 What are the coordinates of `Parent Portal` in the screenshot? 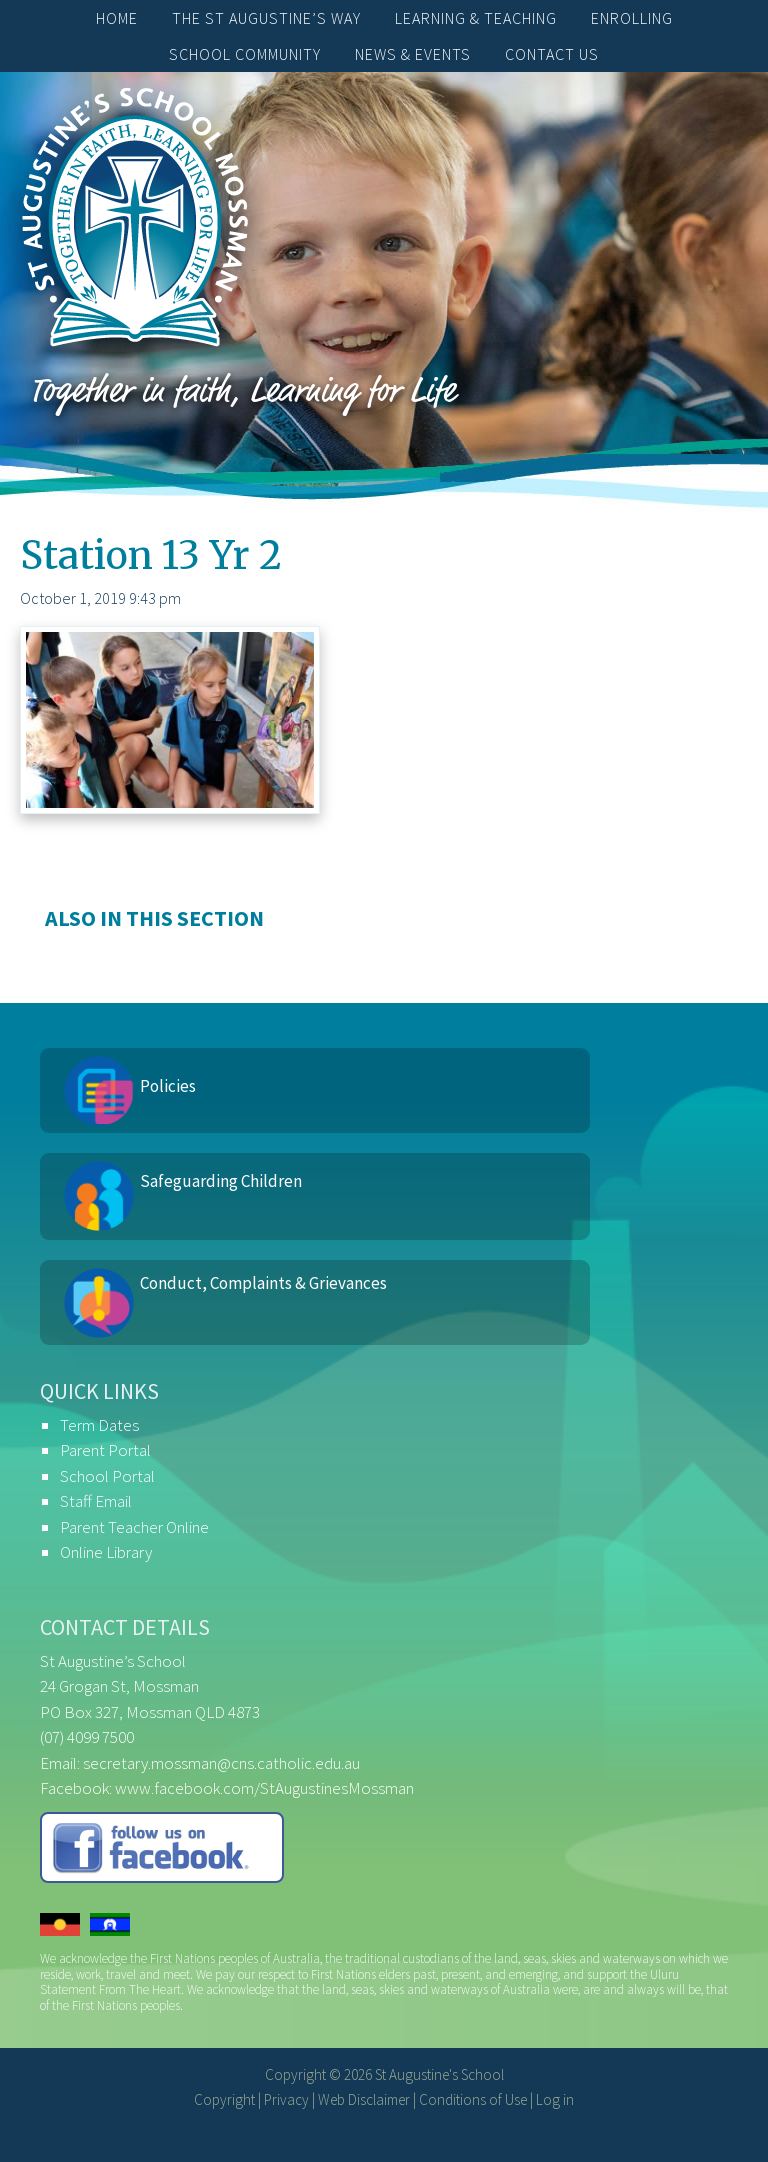 It's located at (105, 1450).